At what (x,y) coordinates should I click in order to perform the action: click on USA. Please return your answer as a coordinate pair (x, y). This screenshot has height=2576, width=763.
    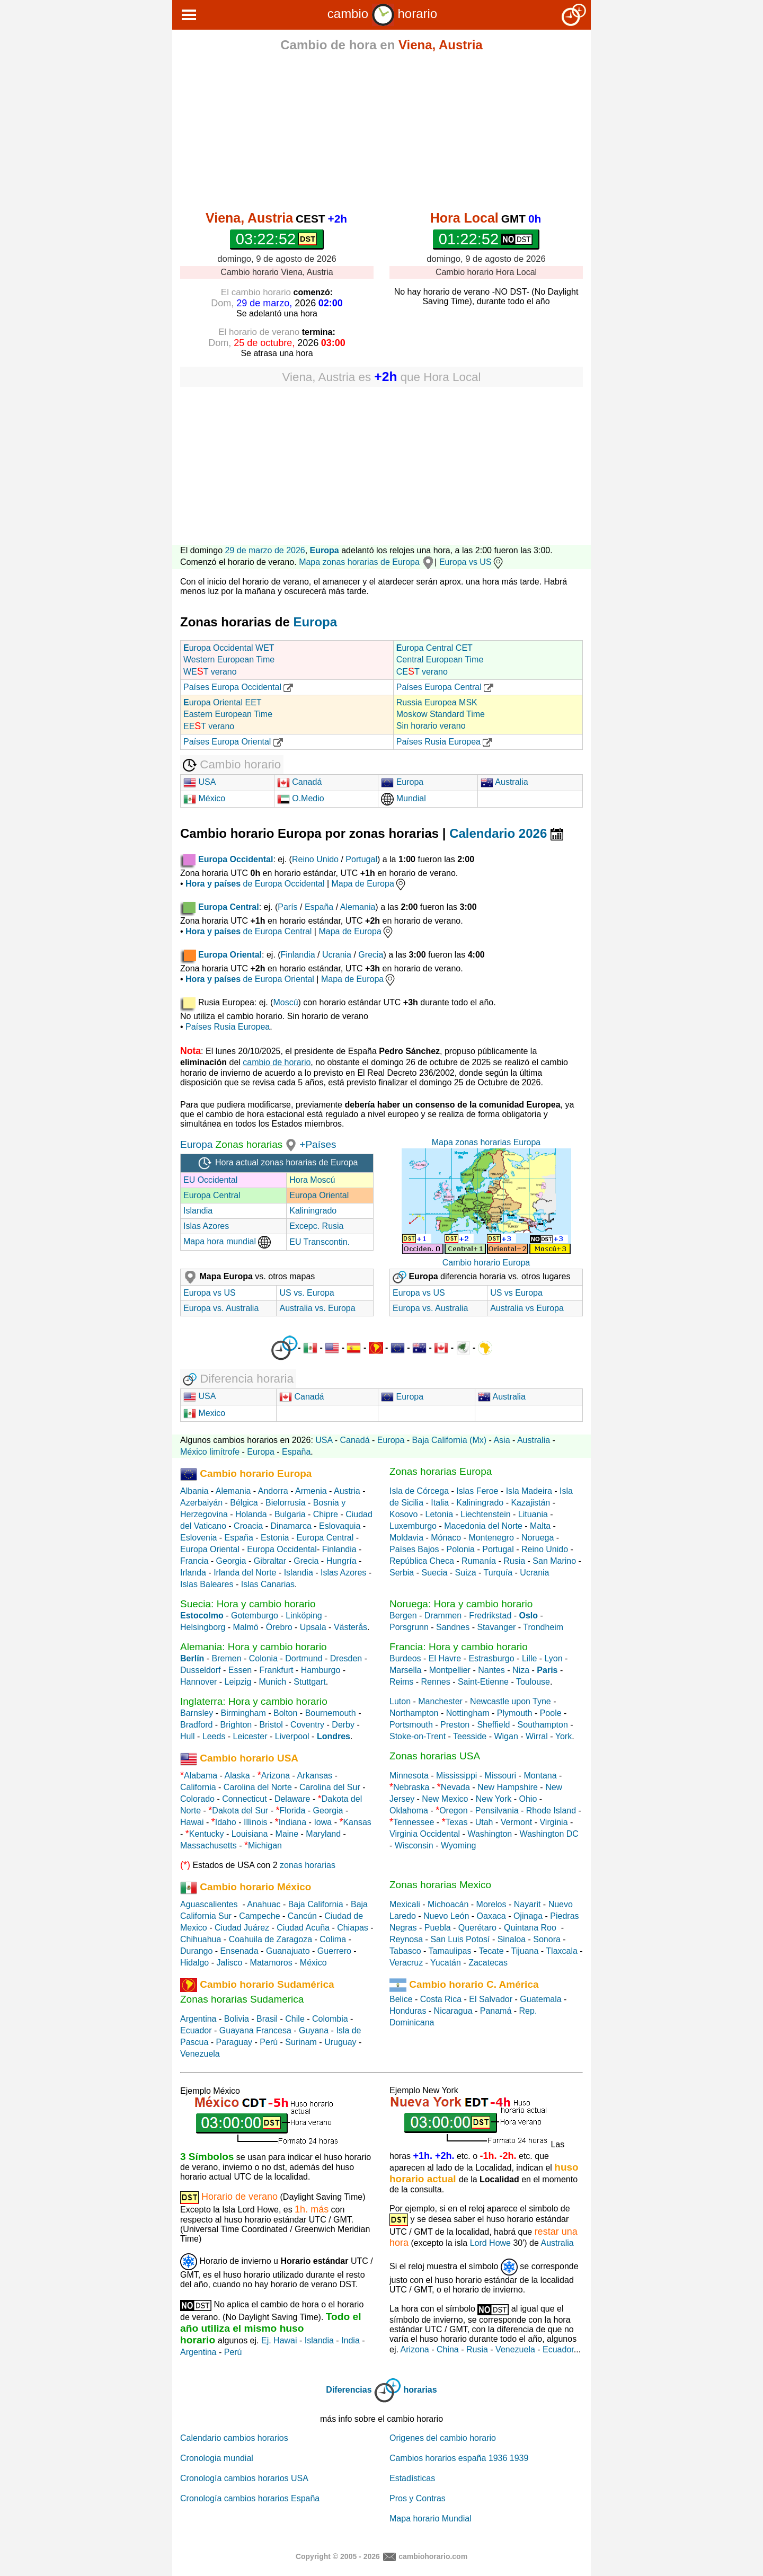
    Looking at the image, I should click on (199, 781).